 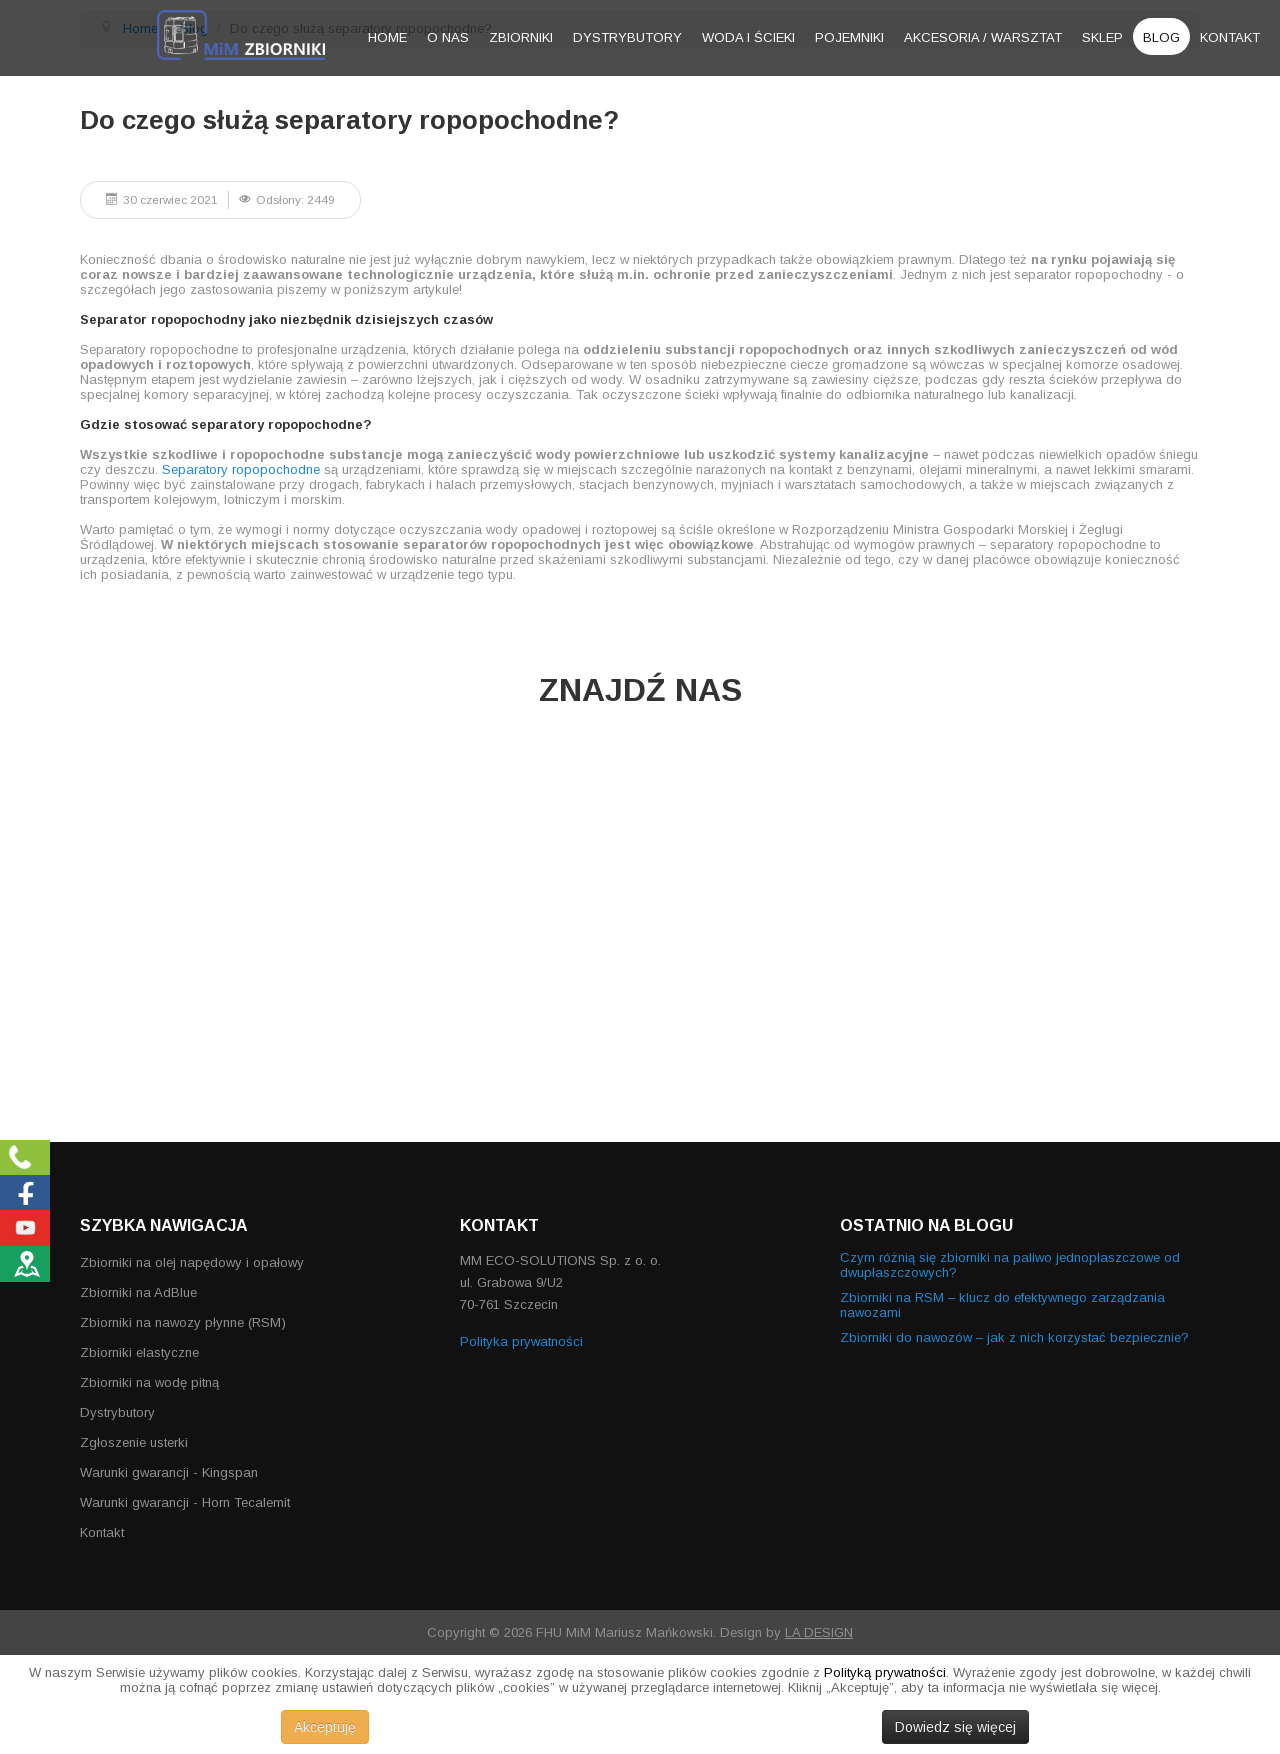 I want to click on Zbiorniki elastyczne, so click(x=139, y=1352).